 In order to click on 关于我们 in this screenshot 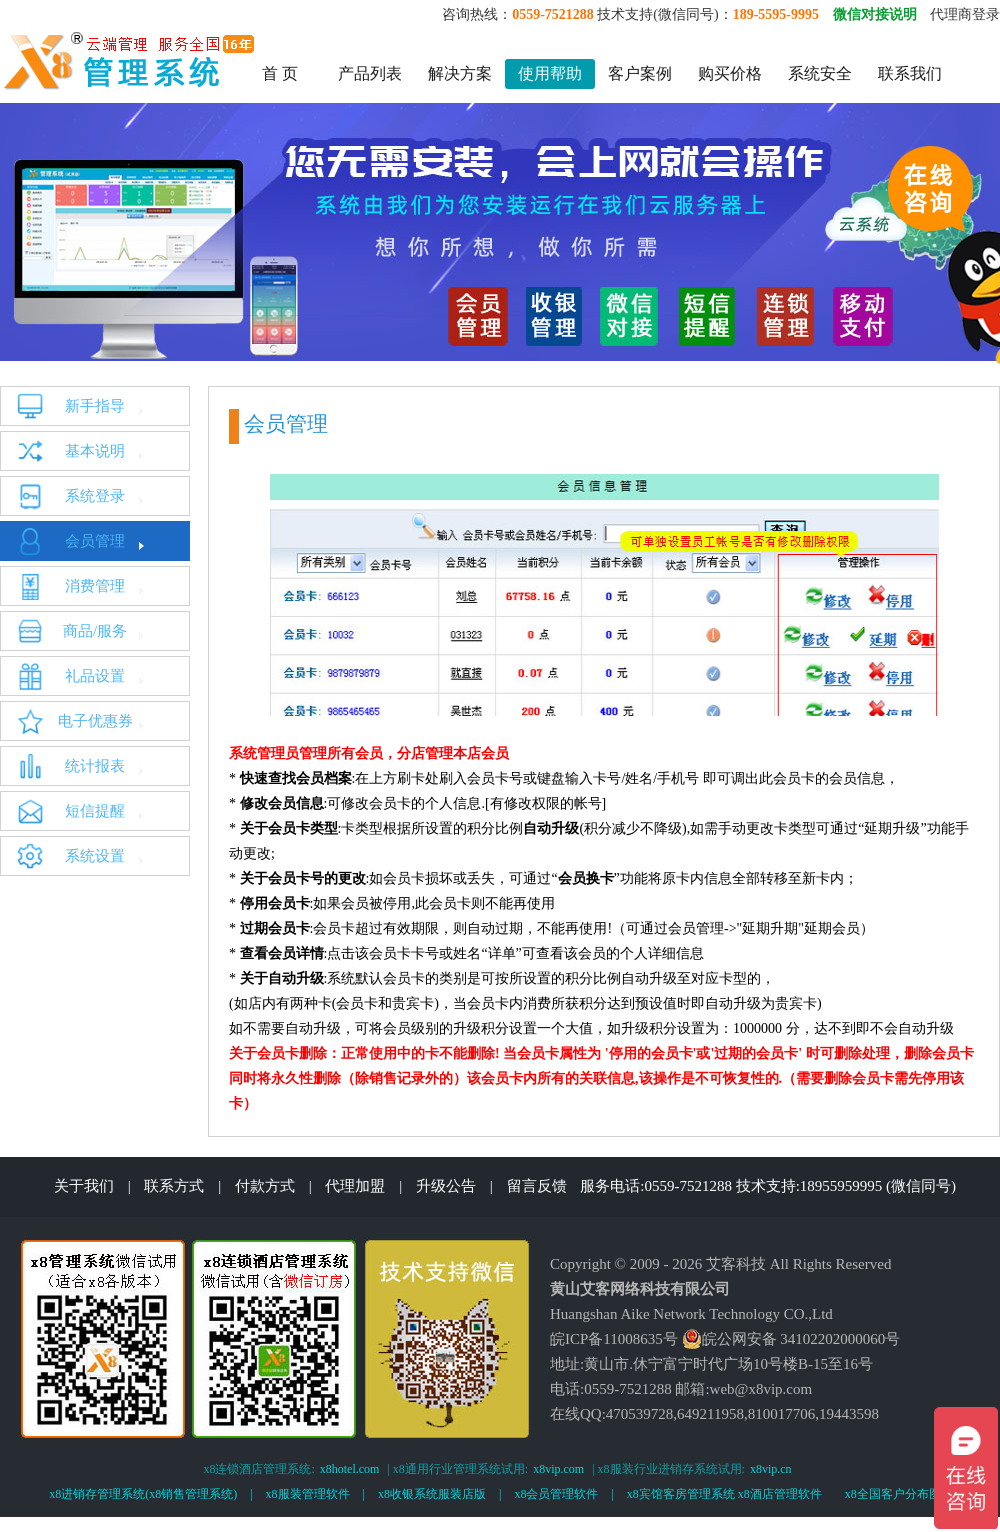, I will do `click(84, 1186)`.